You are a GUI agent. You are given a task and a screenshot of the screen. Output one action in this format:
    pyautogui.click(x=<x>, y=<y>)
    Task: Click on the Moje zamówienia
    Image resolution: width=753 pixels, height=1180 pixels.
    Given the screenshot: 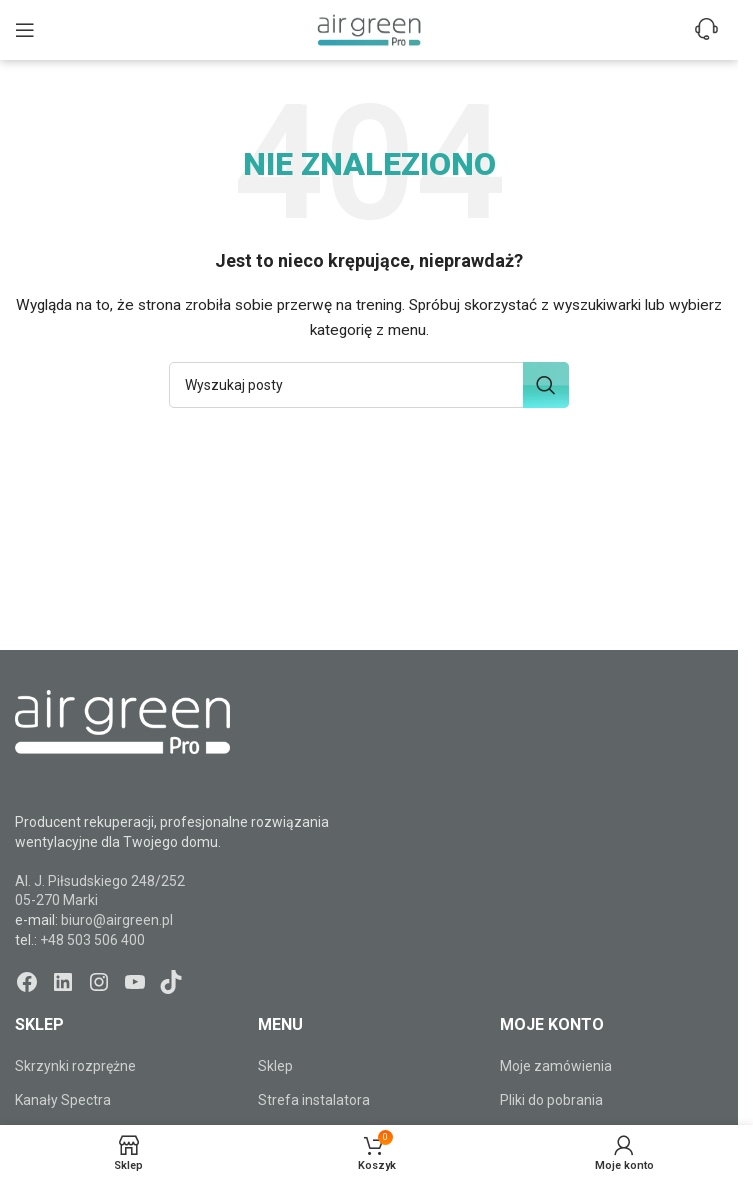 What is the action you would take?
    pyautogui.click(x=556, y=1066)
    